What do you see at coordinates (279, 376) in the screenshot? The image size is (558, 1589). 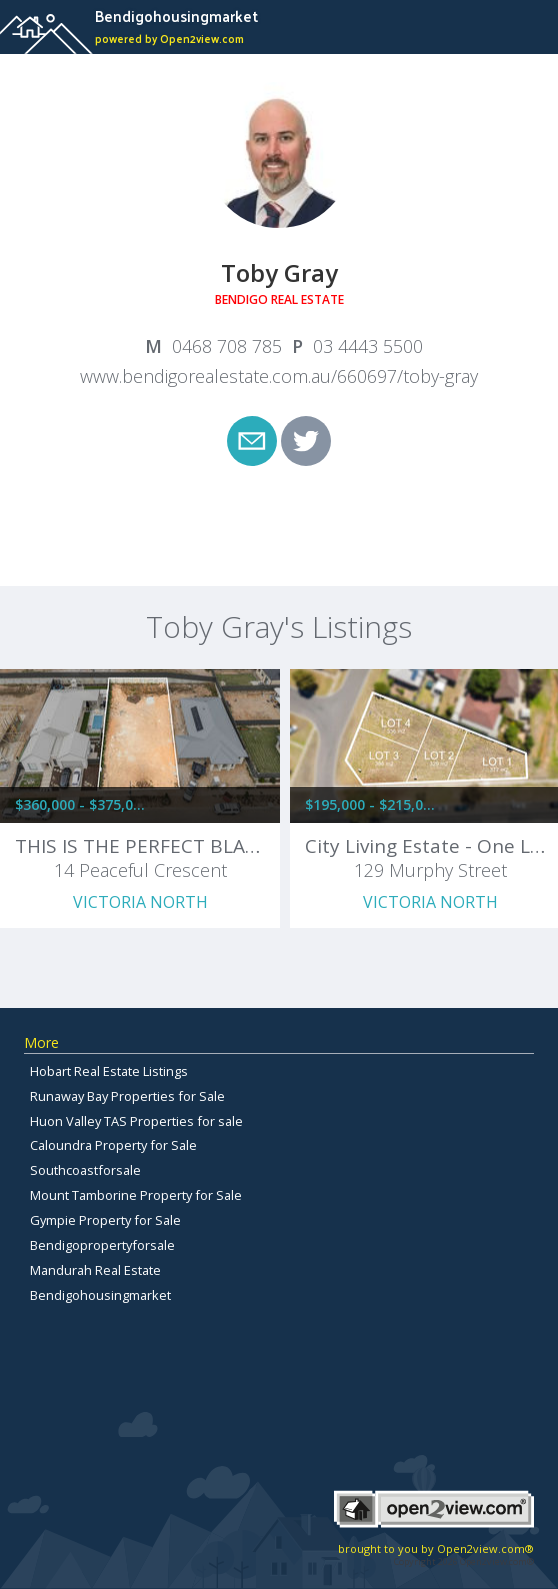 I see `www.bendigorealestate.com.au/660697/toby-gray` at bounding box center [279, 376].